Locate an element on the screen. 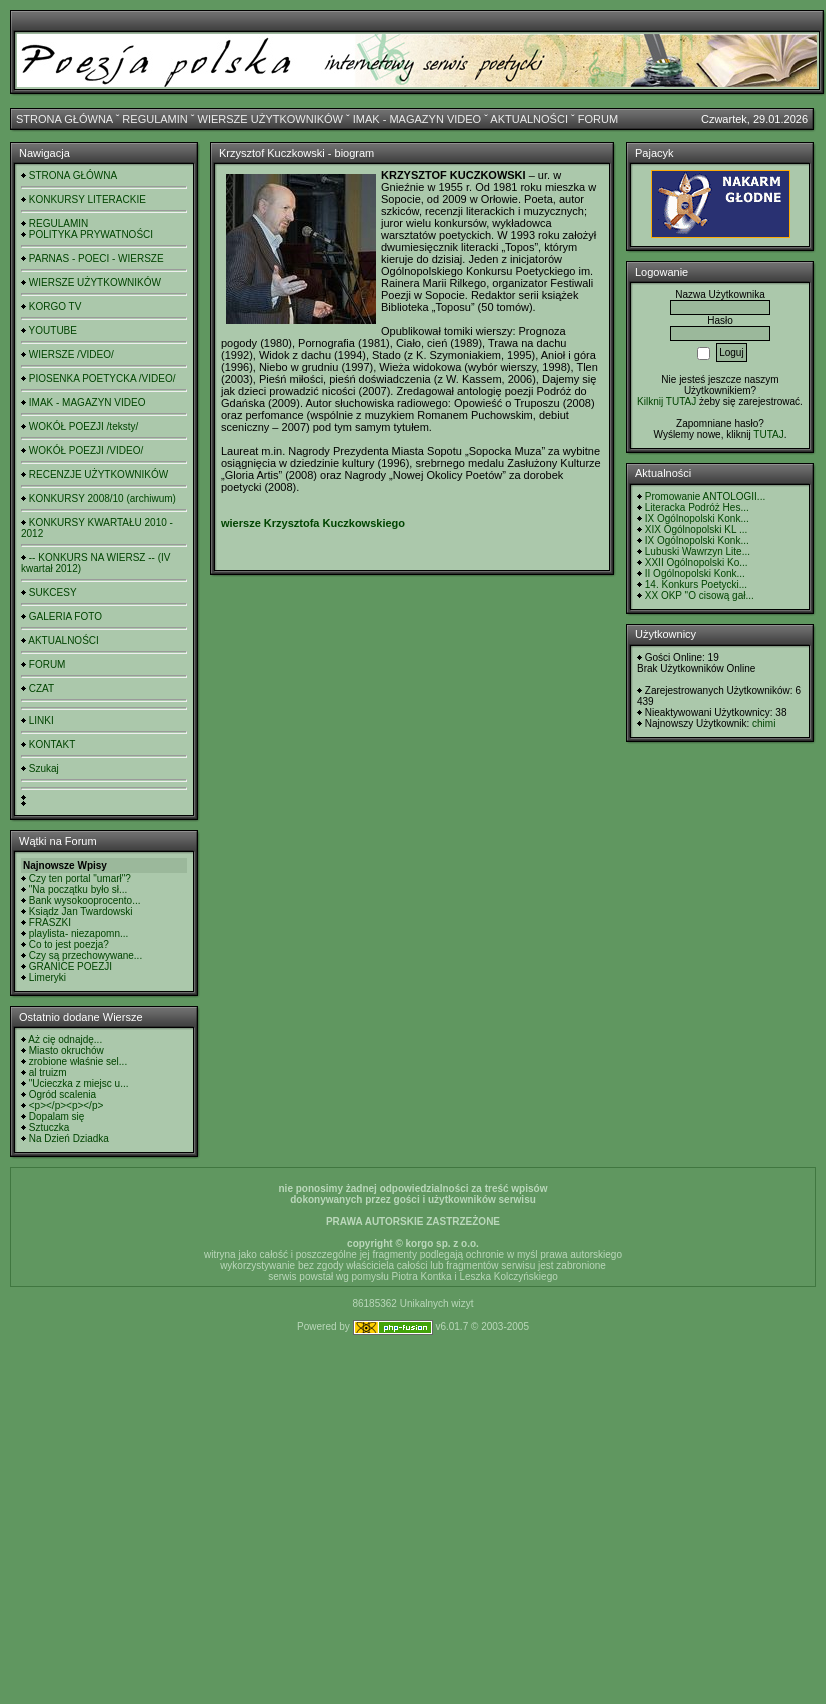 This screenshot has width=826, height=1704. WIERSZE /VIDEO/ is located at coordinates (71, 354).